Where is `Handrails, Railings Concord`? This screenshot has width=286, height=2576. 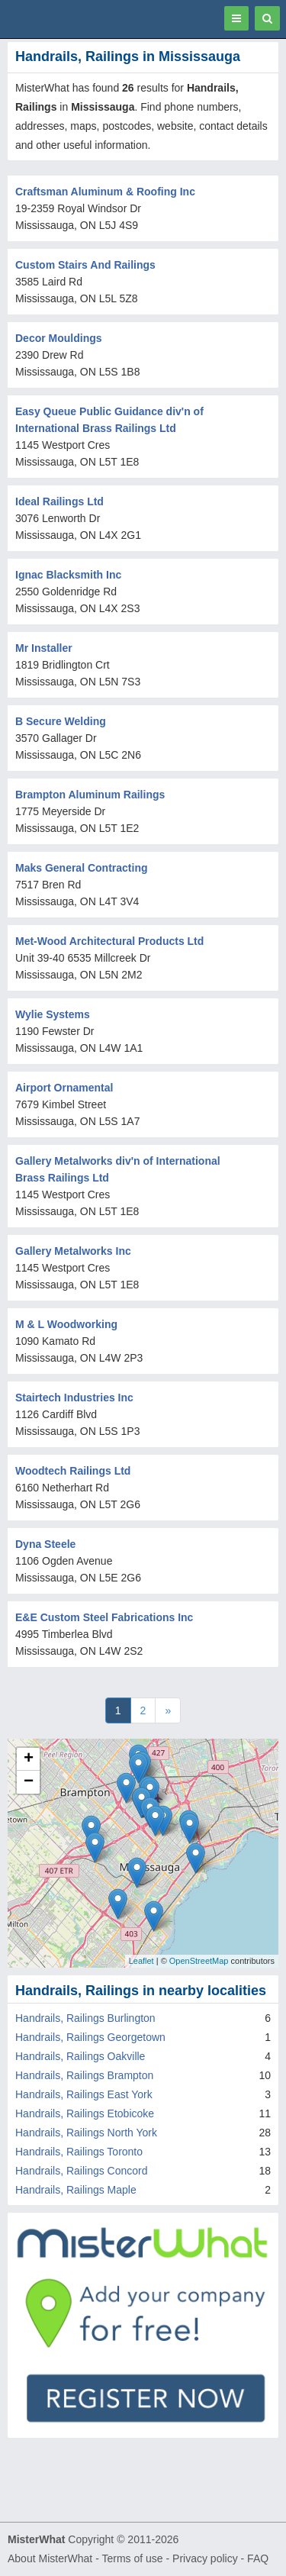 Handrails, Railings Concord is located at coordinates (81, 2171).